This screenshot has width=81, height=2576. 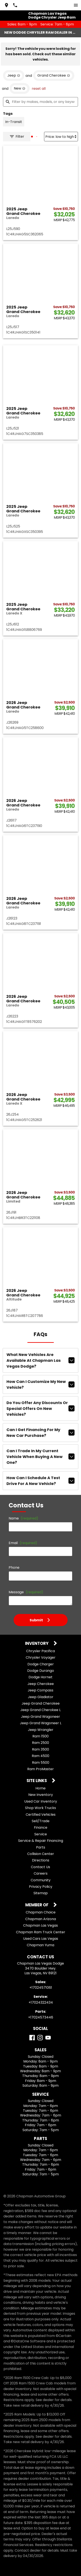 I want to click on New Inventory, so click(x=40, y=1794).